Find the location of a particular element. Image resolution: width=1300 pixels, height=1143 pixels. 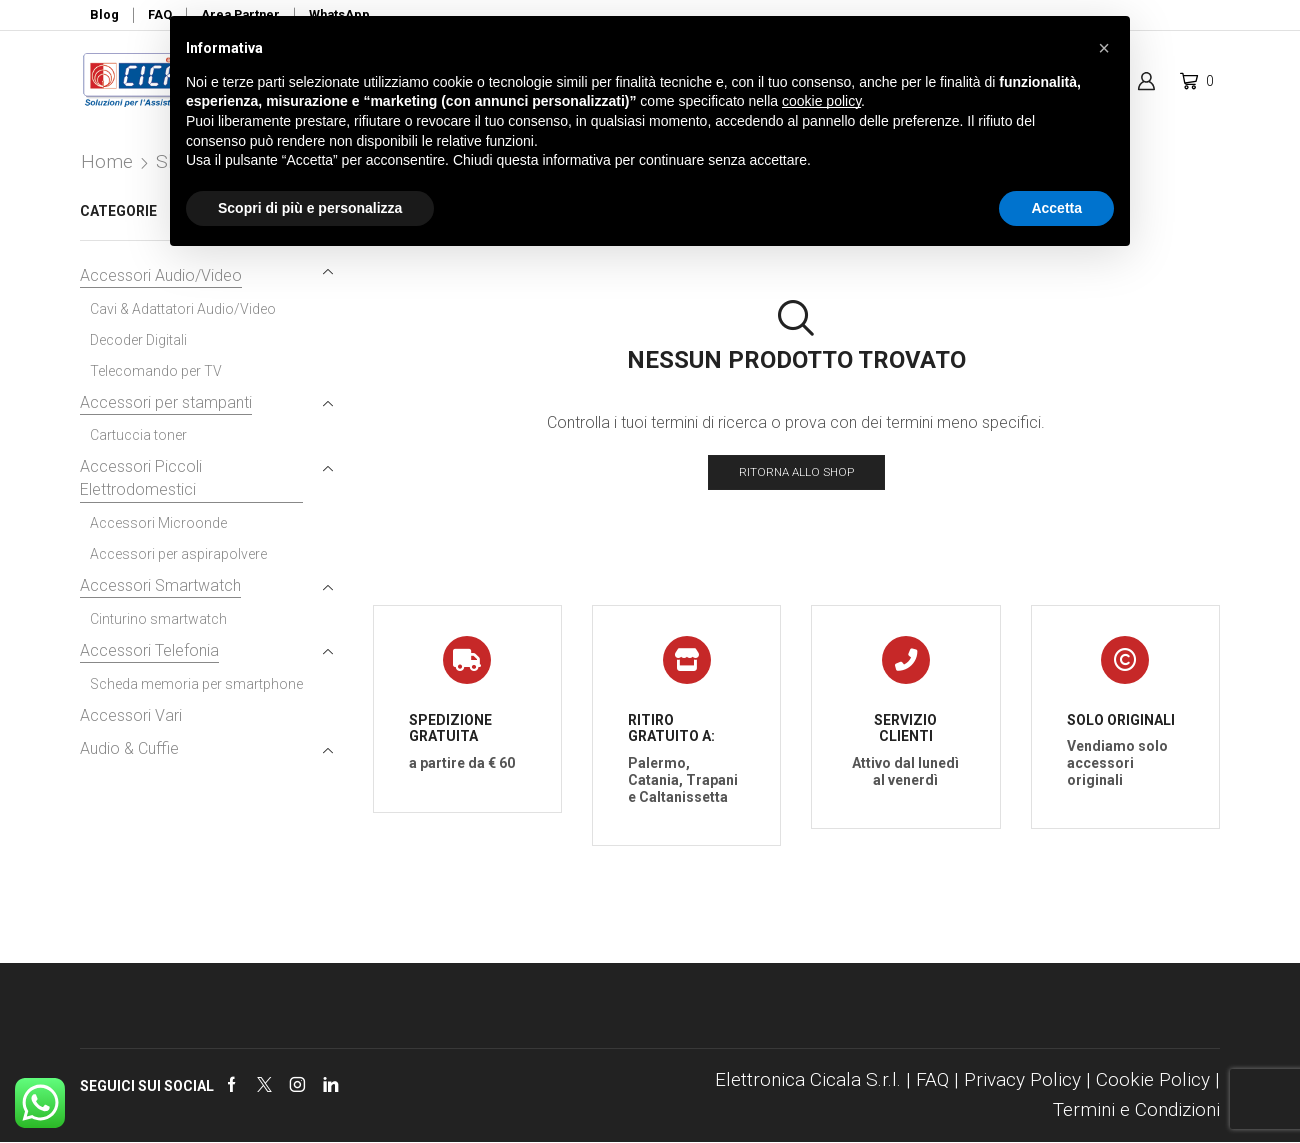

Home is located at coordinates (107, 161).